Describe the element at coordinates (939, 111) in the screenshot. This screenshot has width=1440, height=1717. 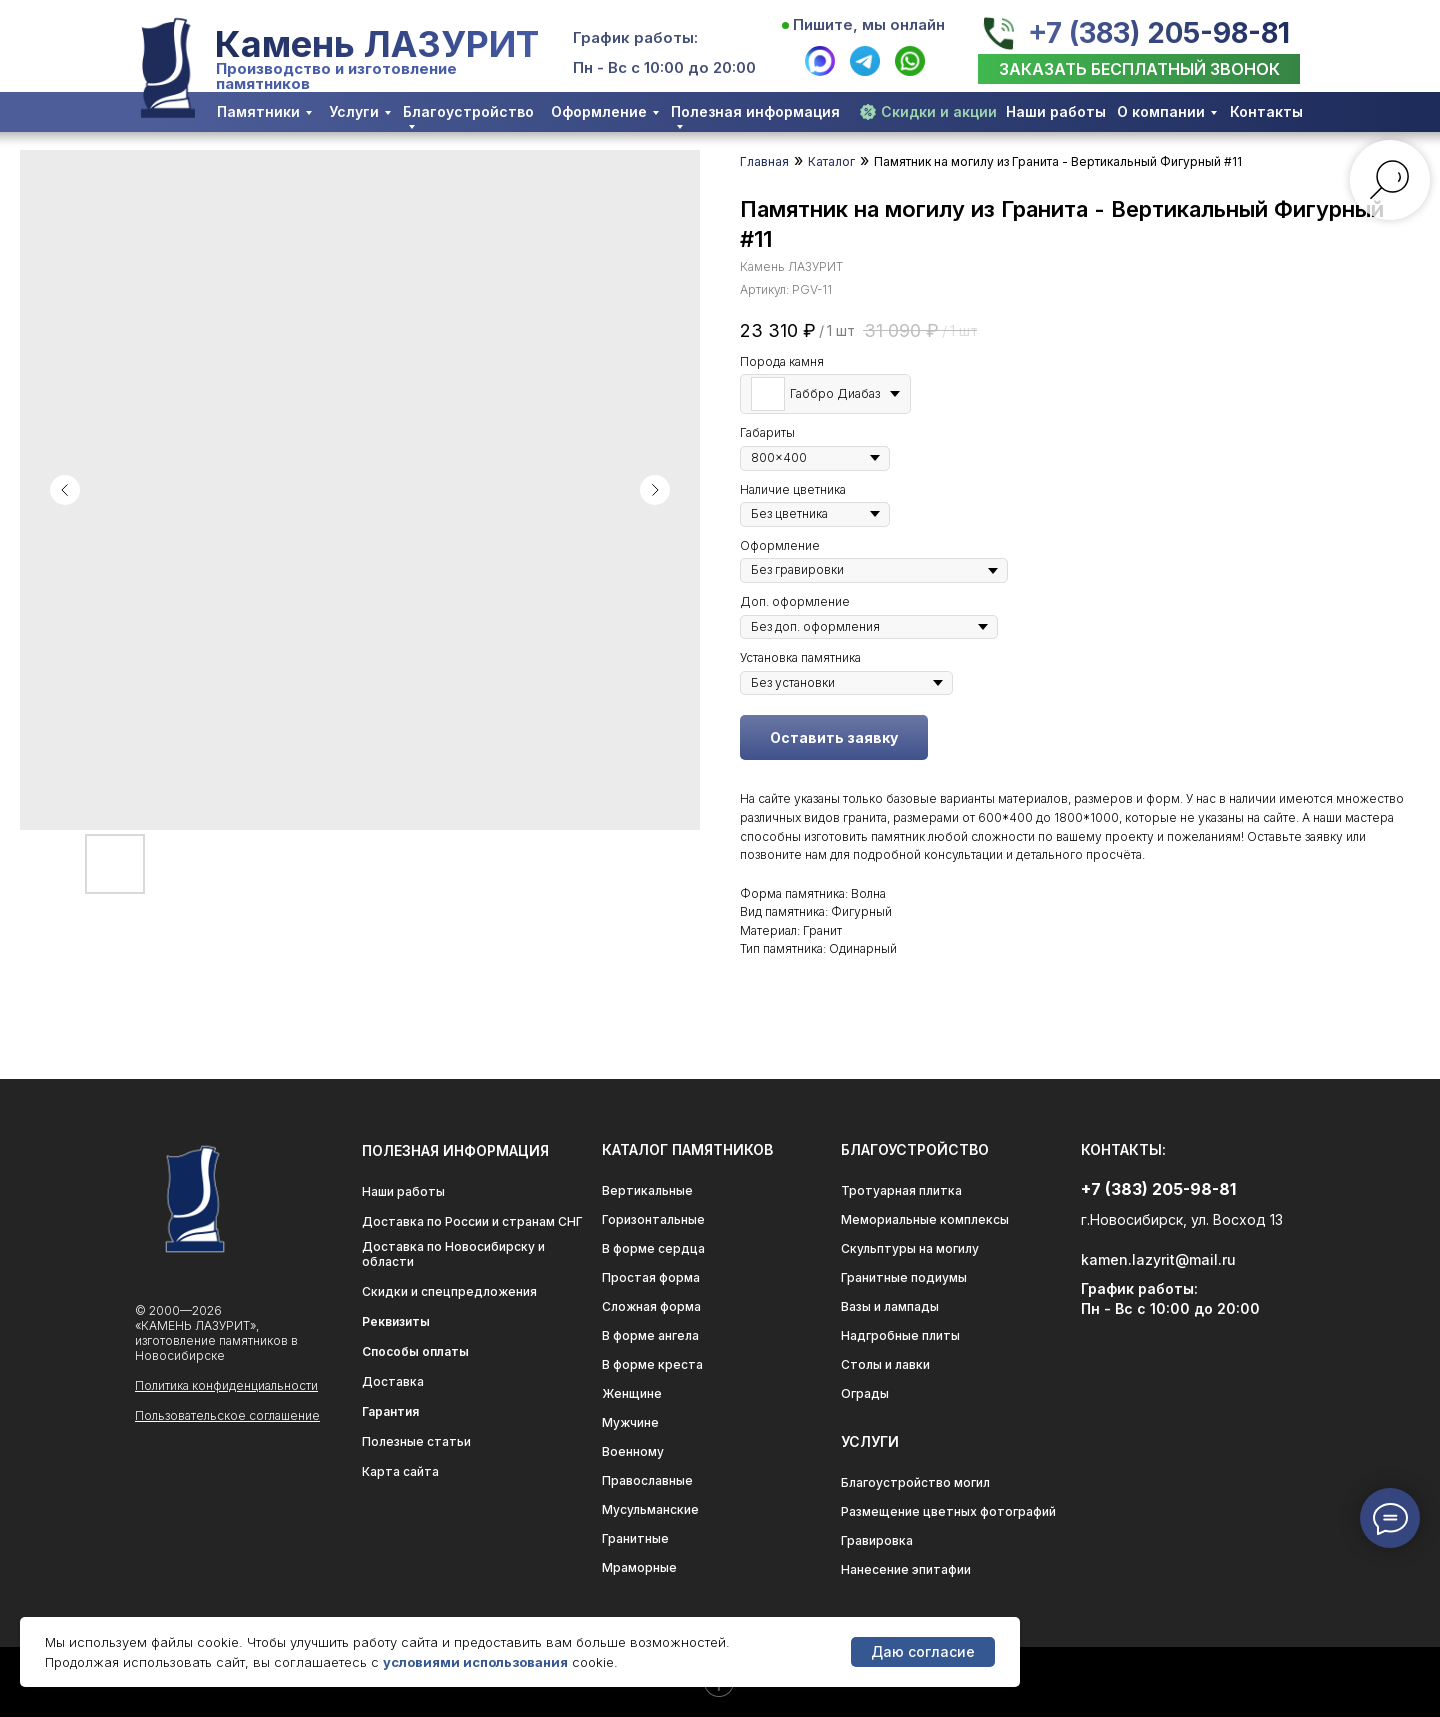
I see `Скидки и акции` at that location.